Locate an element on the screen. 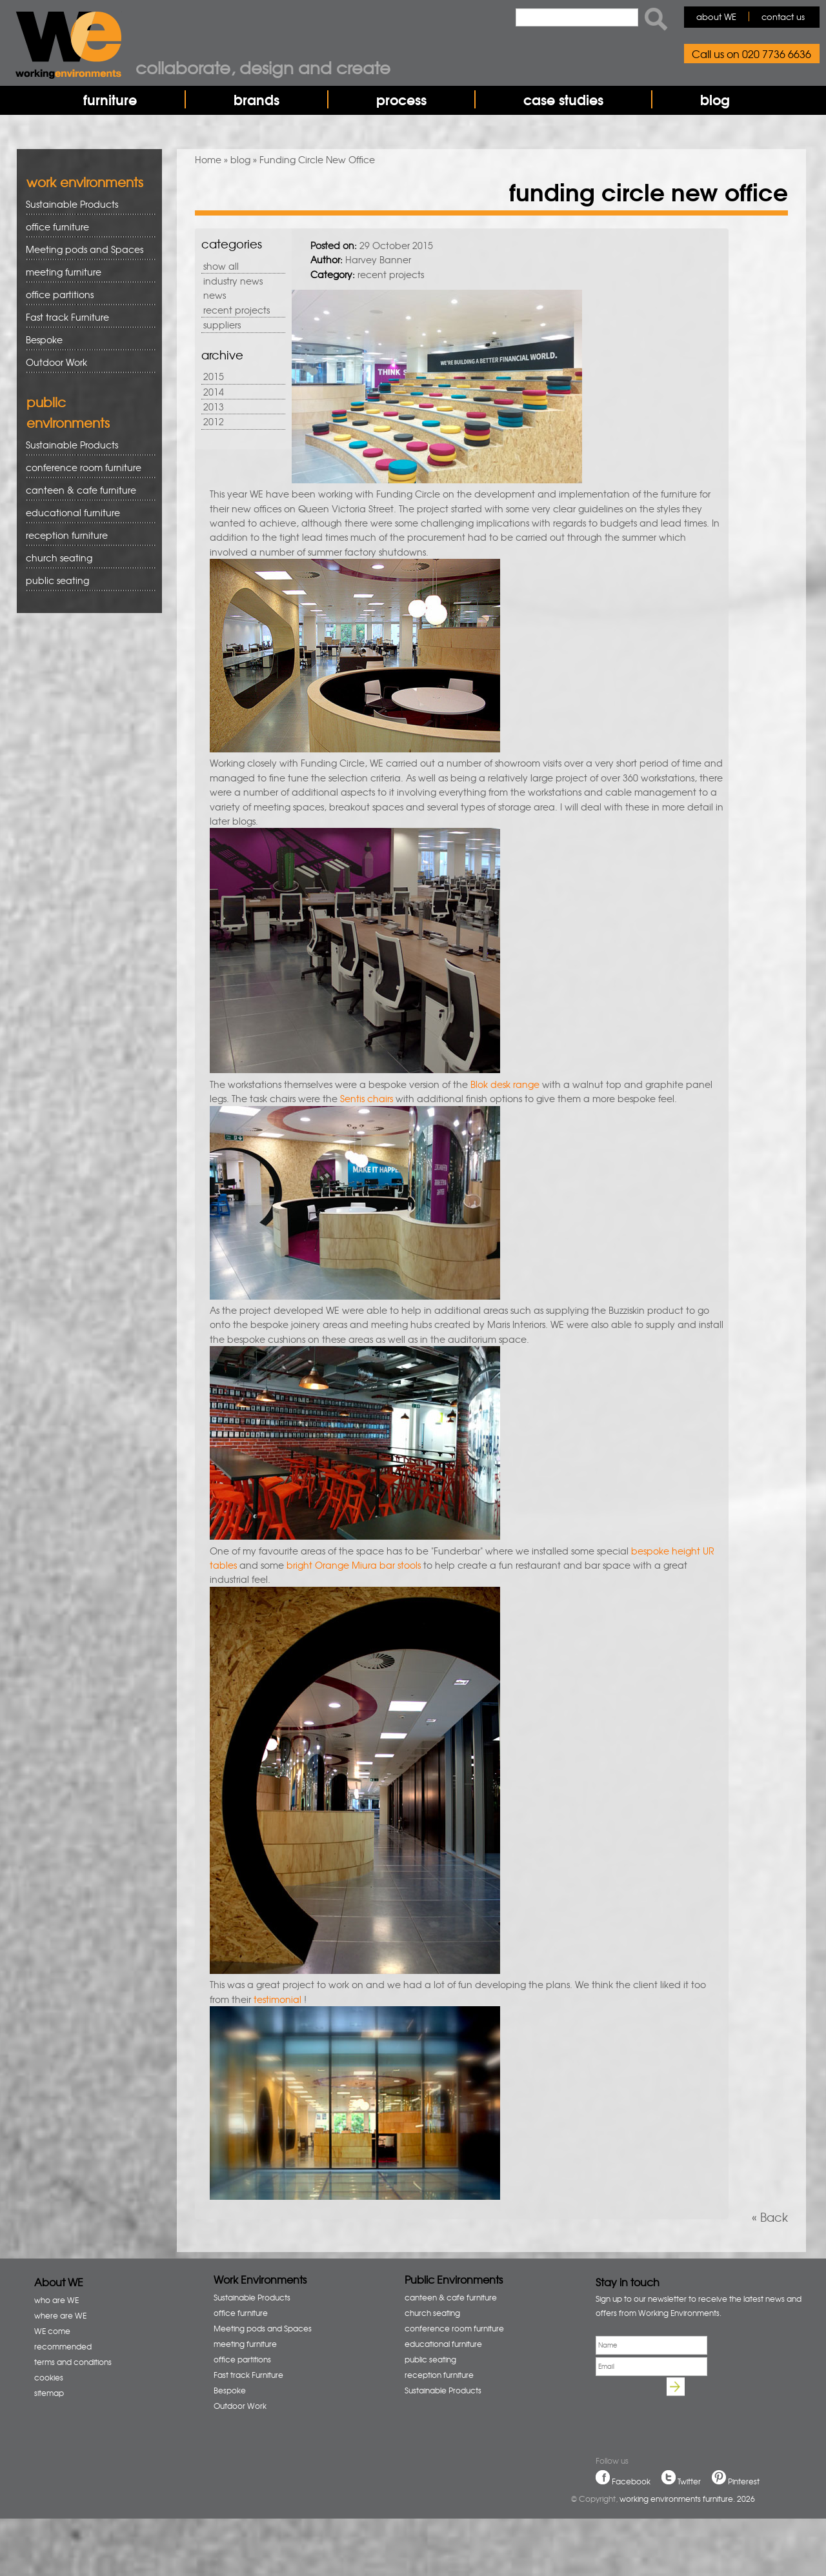 The width and height of the screenshot is (826, 2576). Fast track Furniture is located at coordinates (67, 316).